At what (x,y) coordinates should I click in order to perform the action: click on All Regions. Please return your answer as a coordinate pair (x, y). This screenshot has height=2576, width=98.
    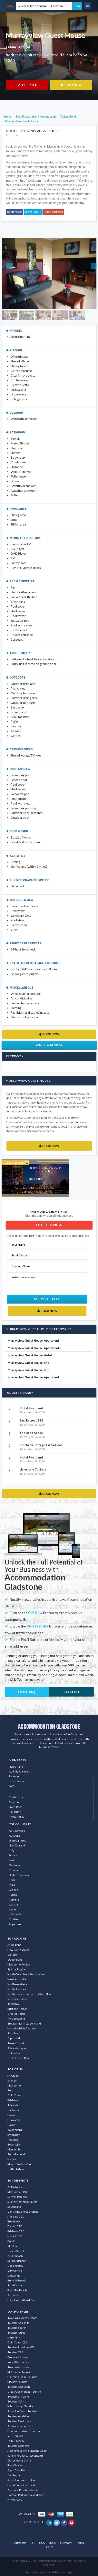
    Looking at the image, I should click on (14, 1944).